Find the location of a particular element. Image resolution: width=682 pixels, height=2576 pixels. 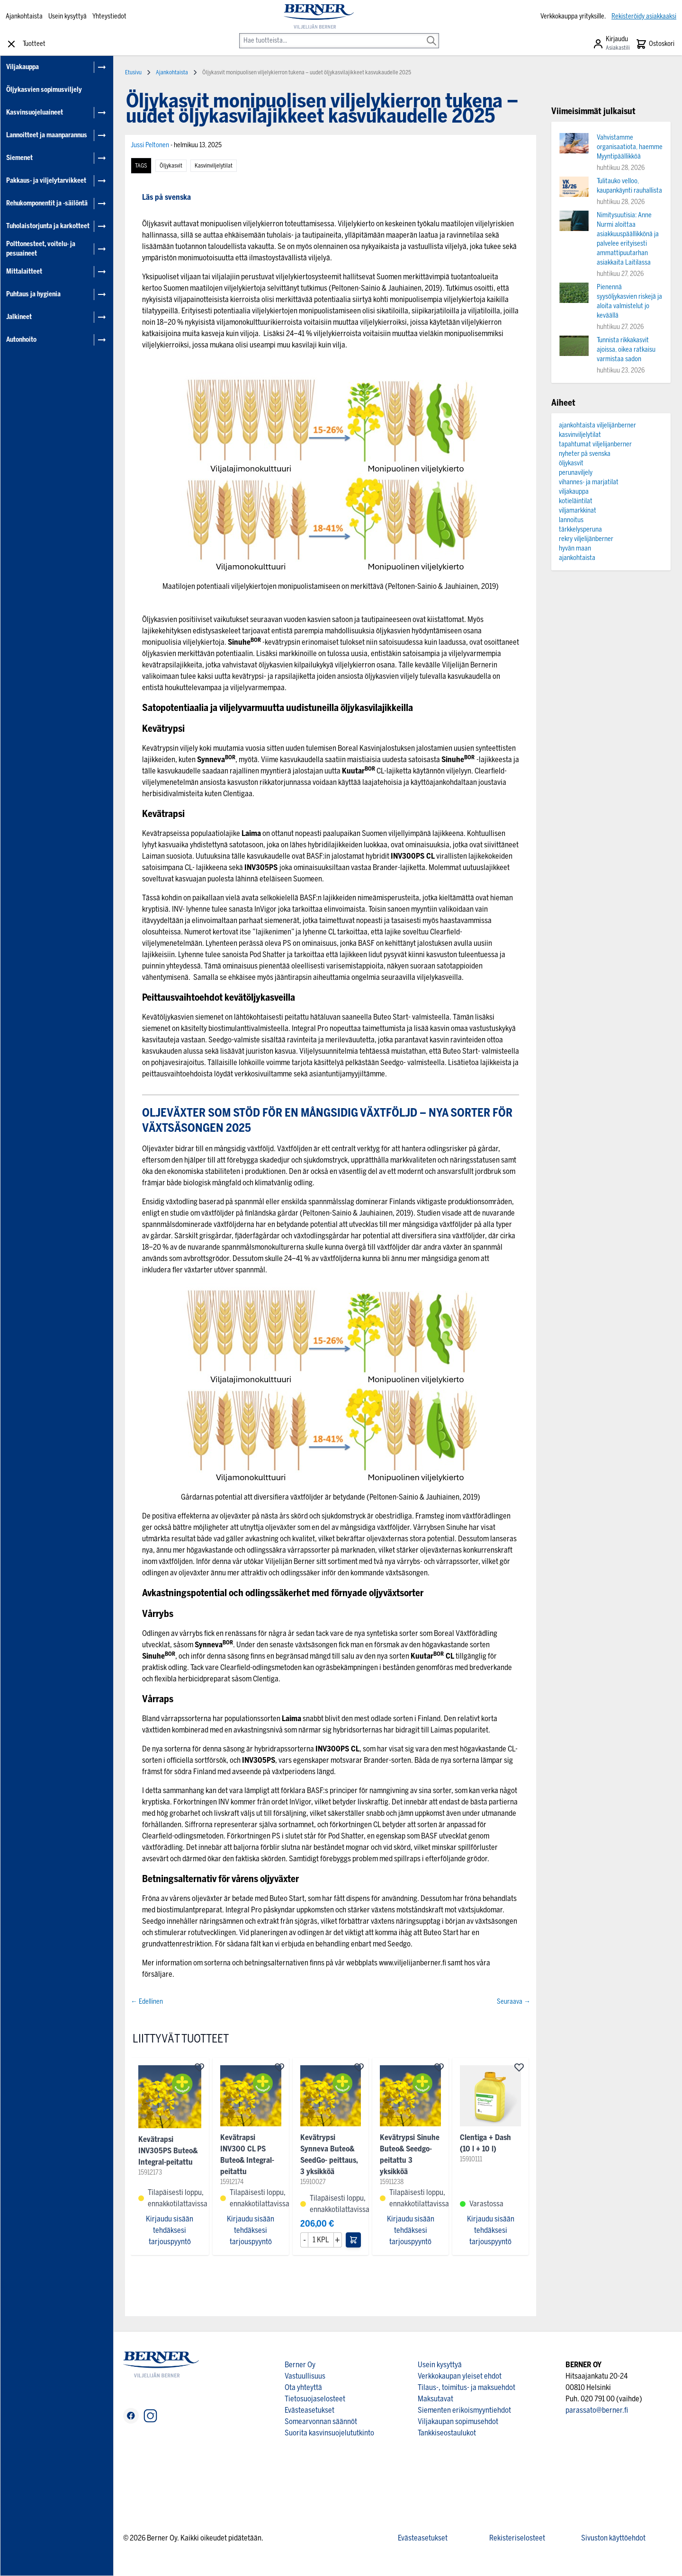

Lannoitteet ja maanparannus is located at coordinates (46, 135).